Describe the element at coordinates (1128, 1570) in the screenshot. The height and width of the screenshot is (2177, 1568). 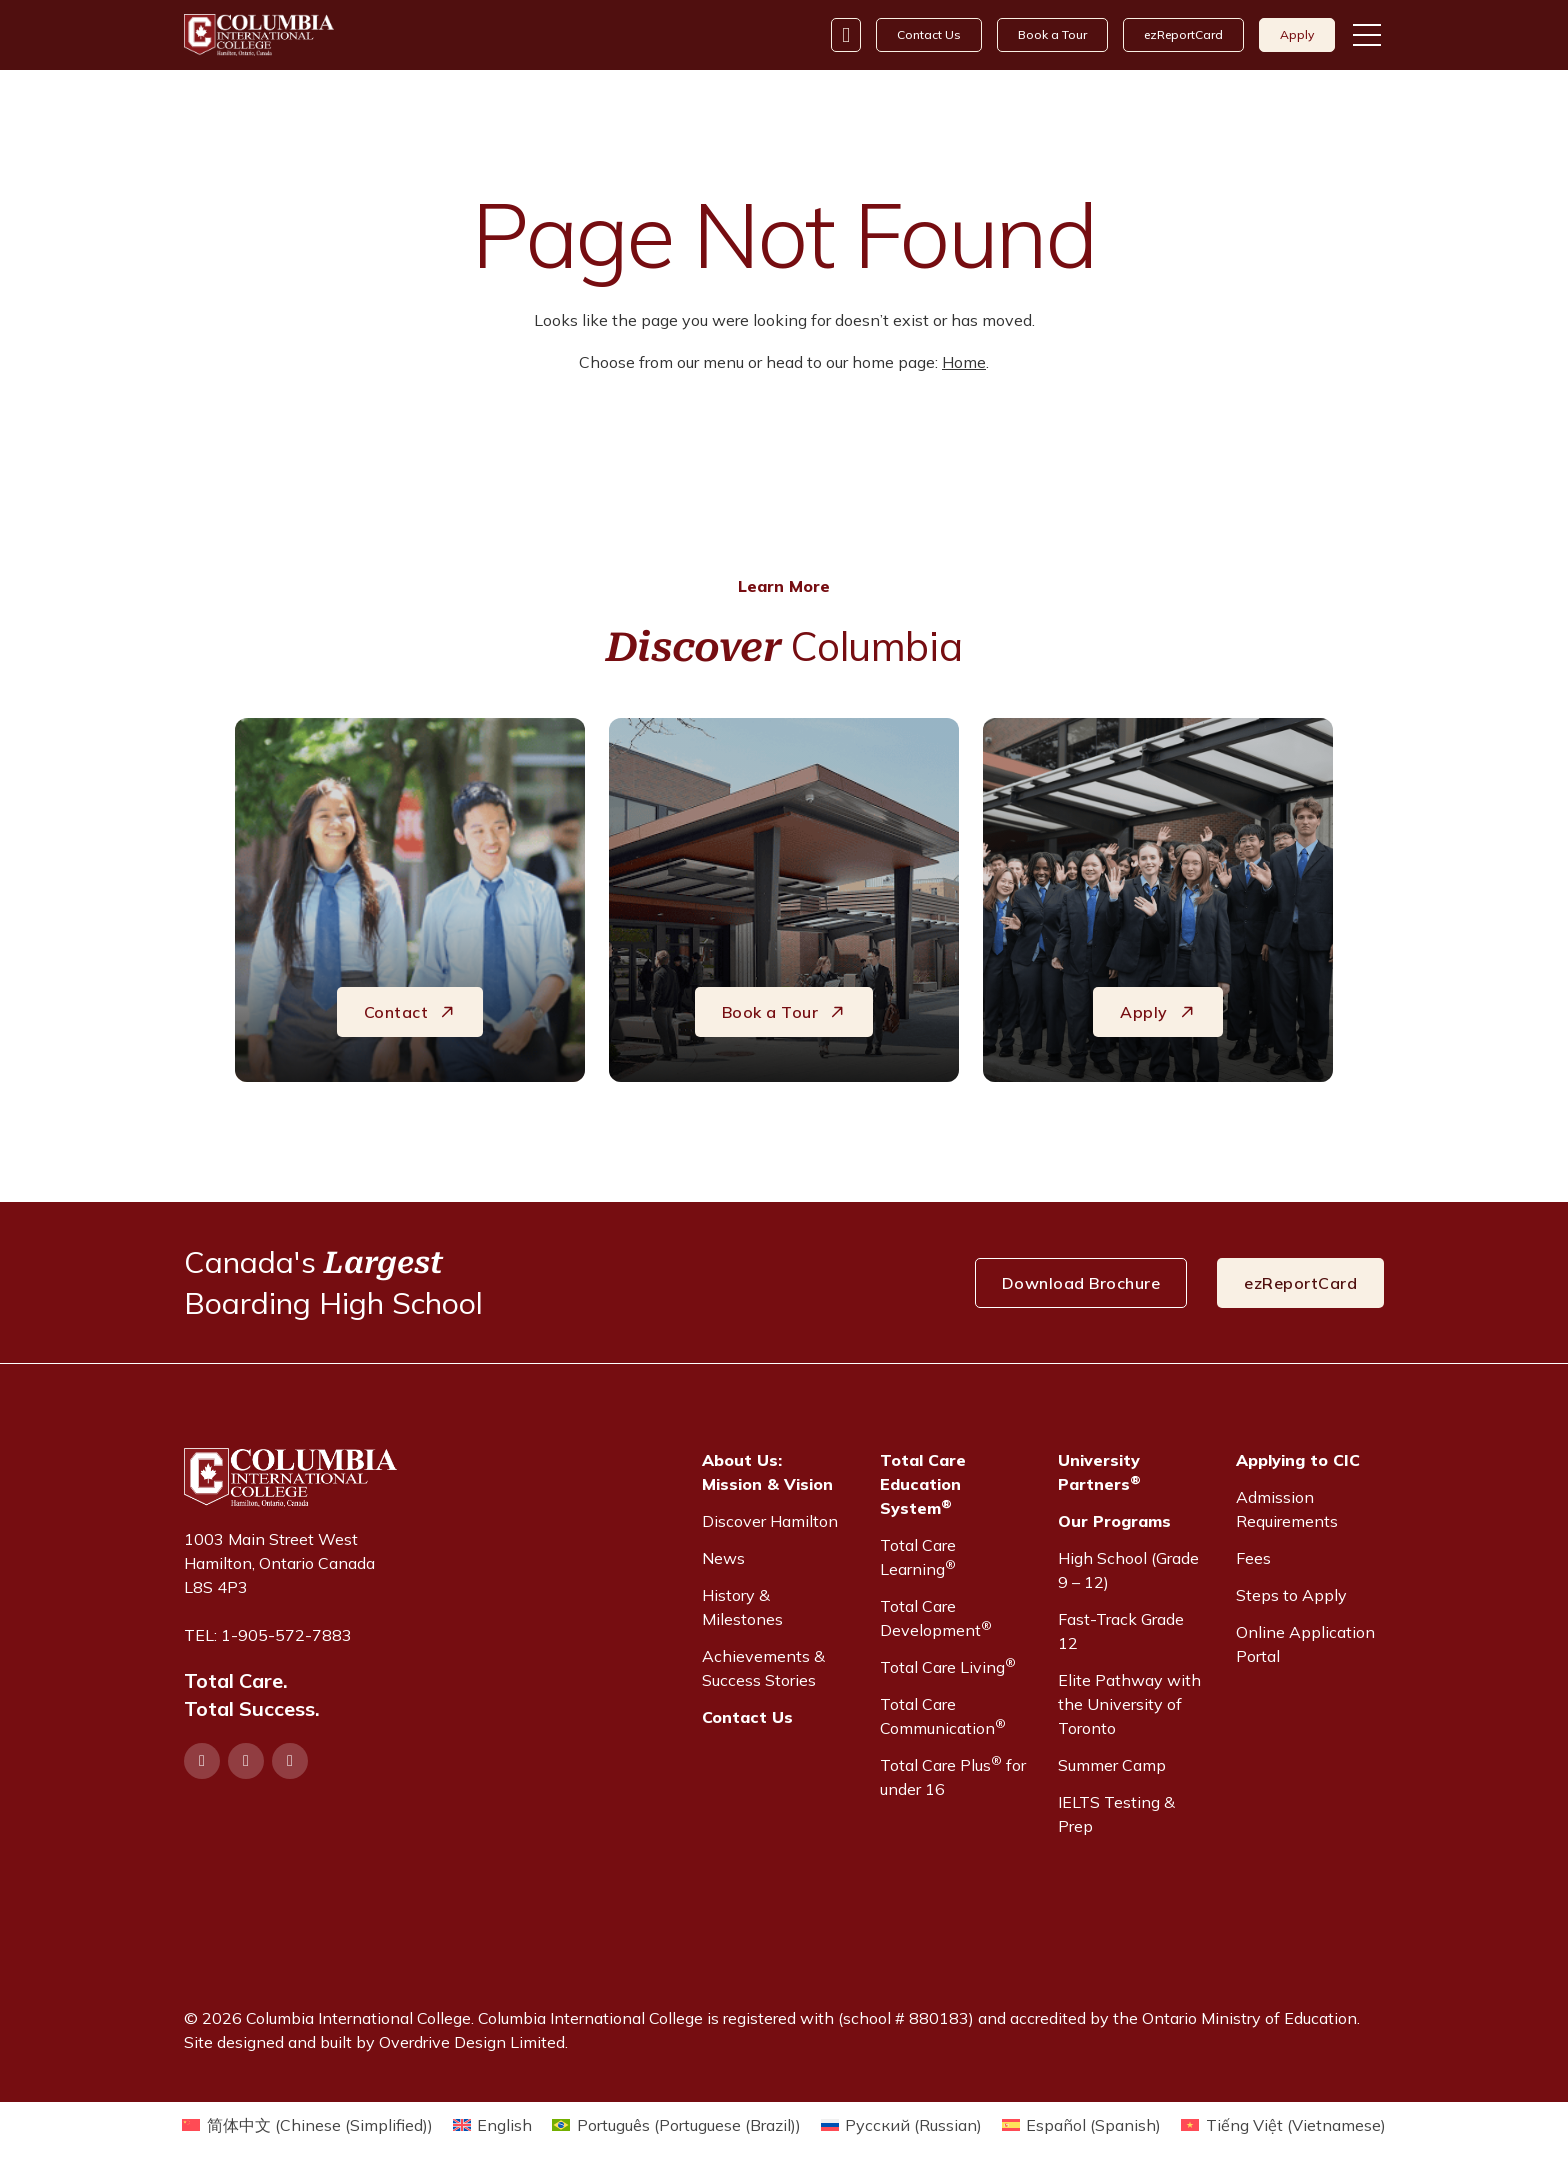
I see `High School (Grade 9 – 12)` at that location.